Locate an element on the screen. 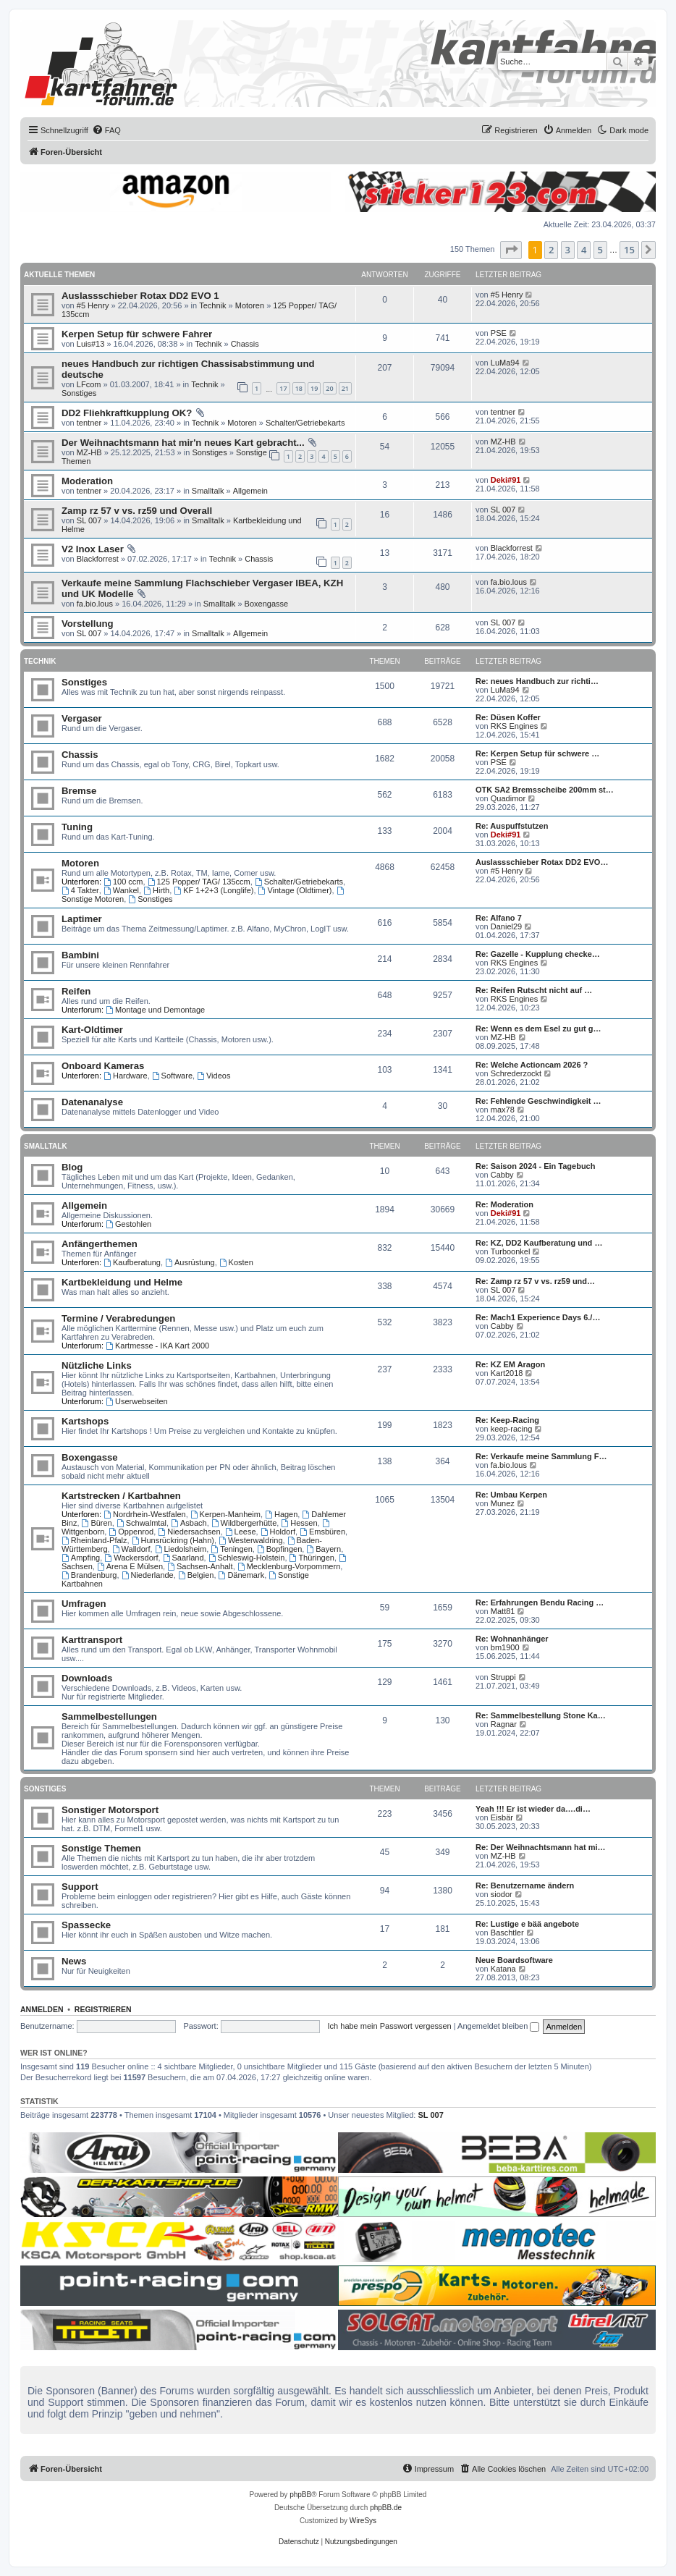 This screenshot has width=676, height=2576. Hagen is located at coordinates (281, 1514).